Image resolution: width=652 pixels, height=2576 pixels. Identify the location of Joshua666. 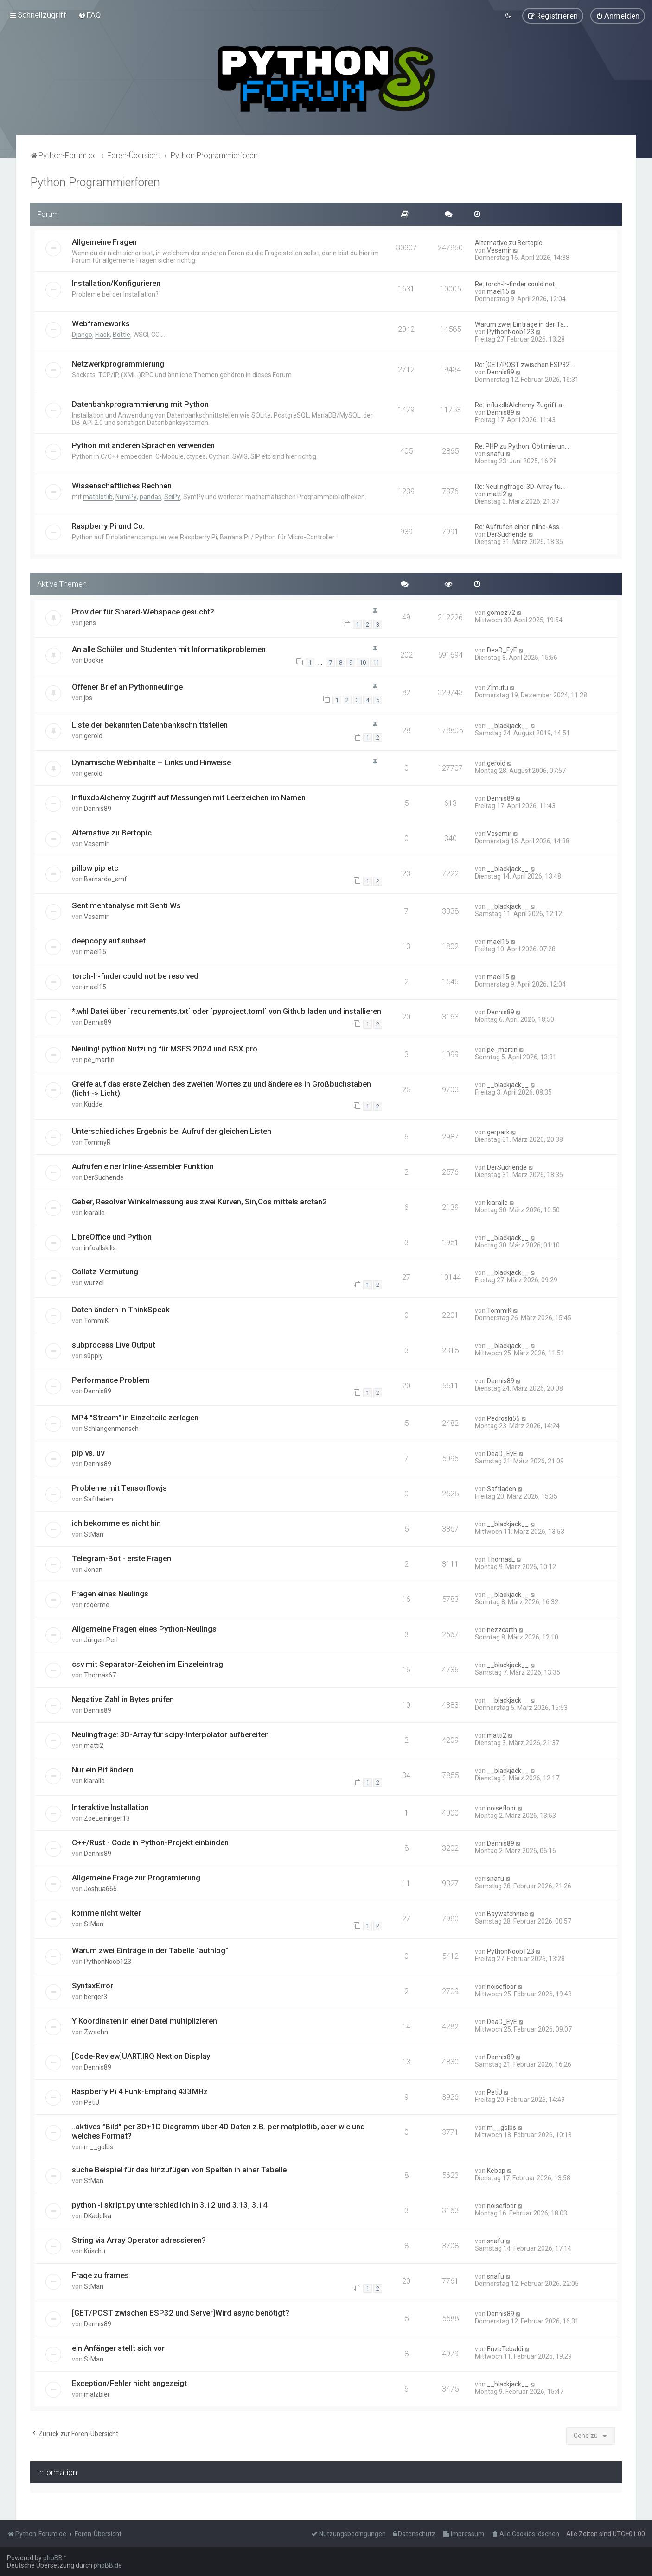
(100, 1888).